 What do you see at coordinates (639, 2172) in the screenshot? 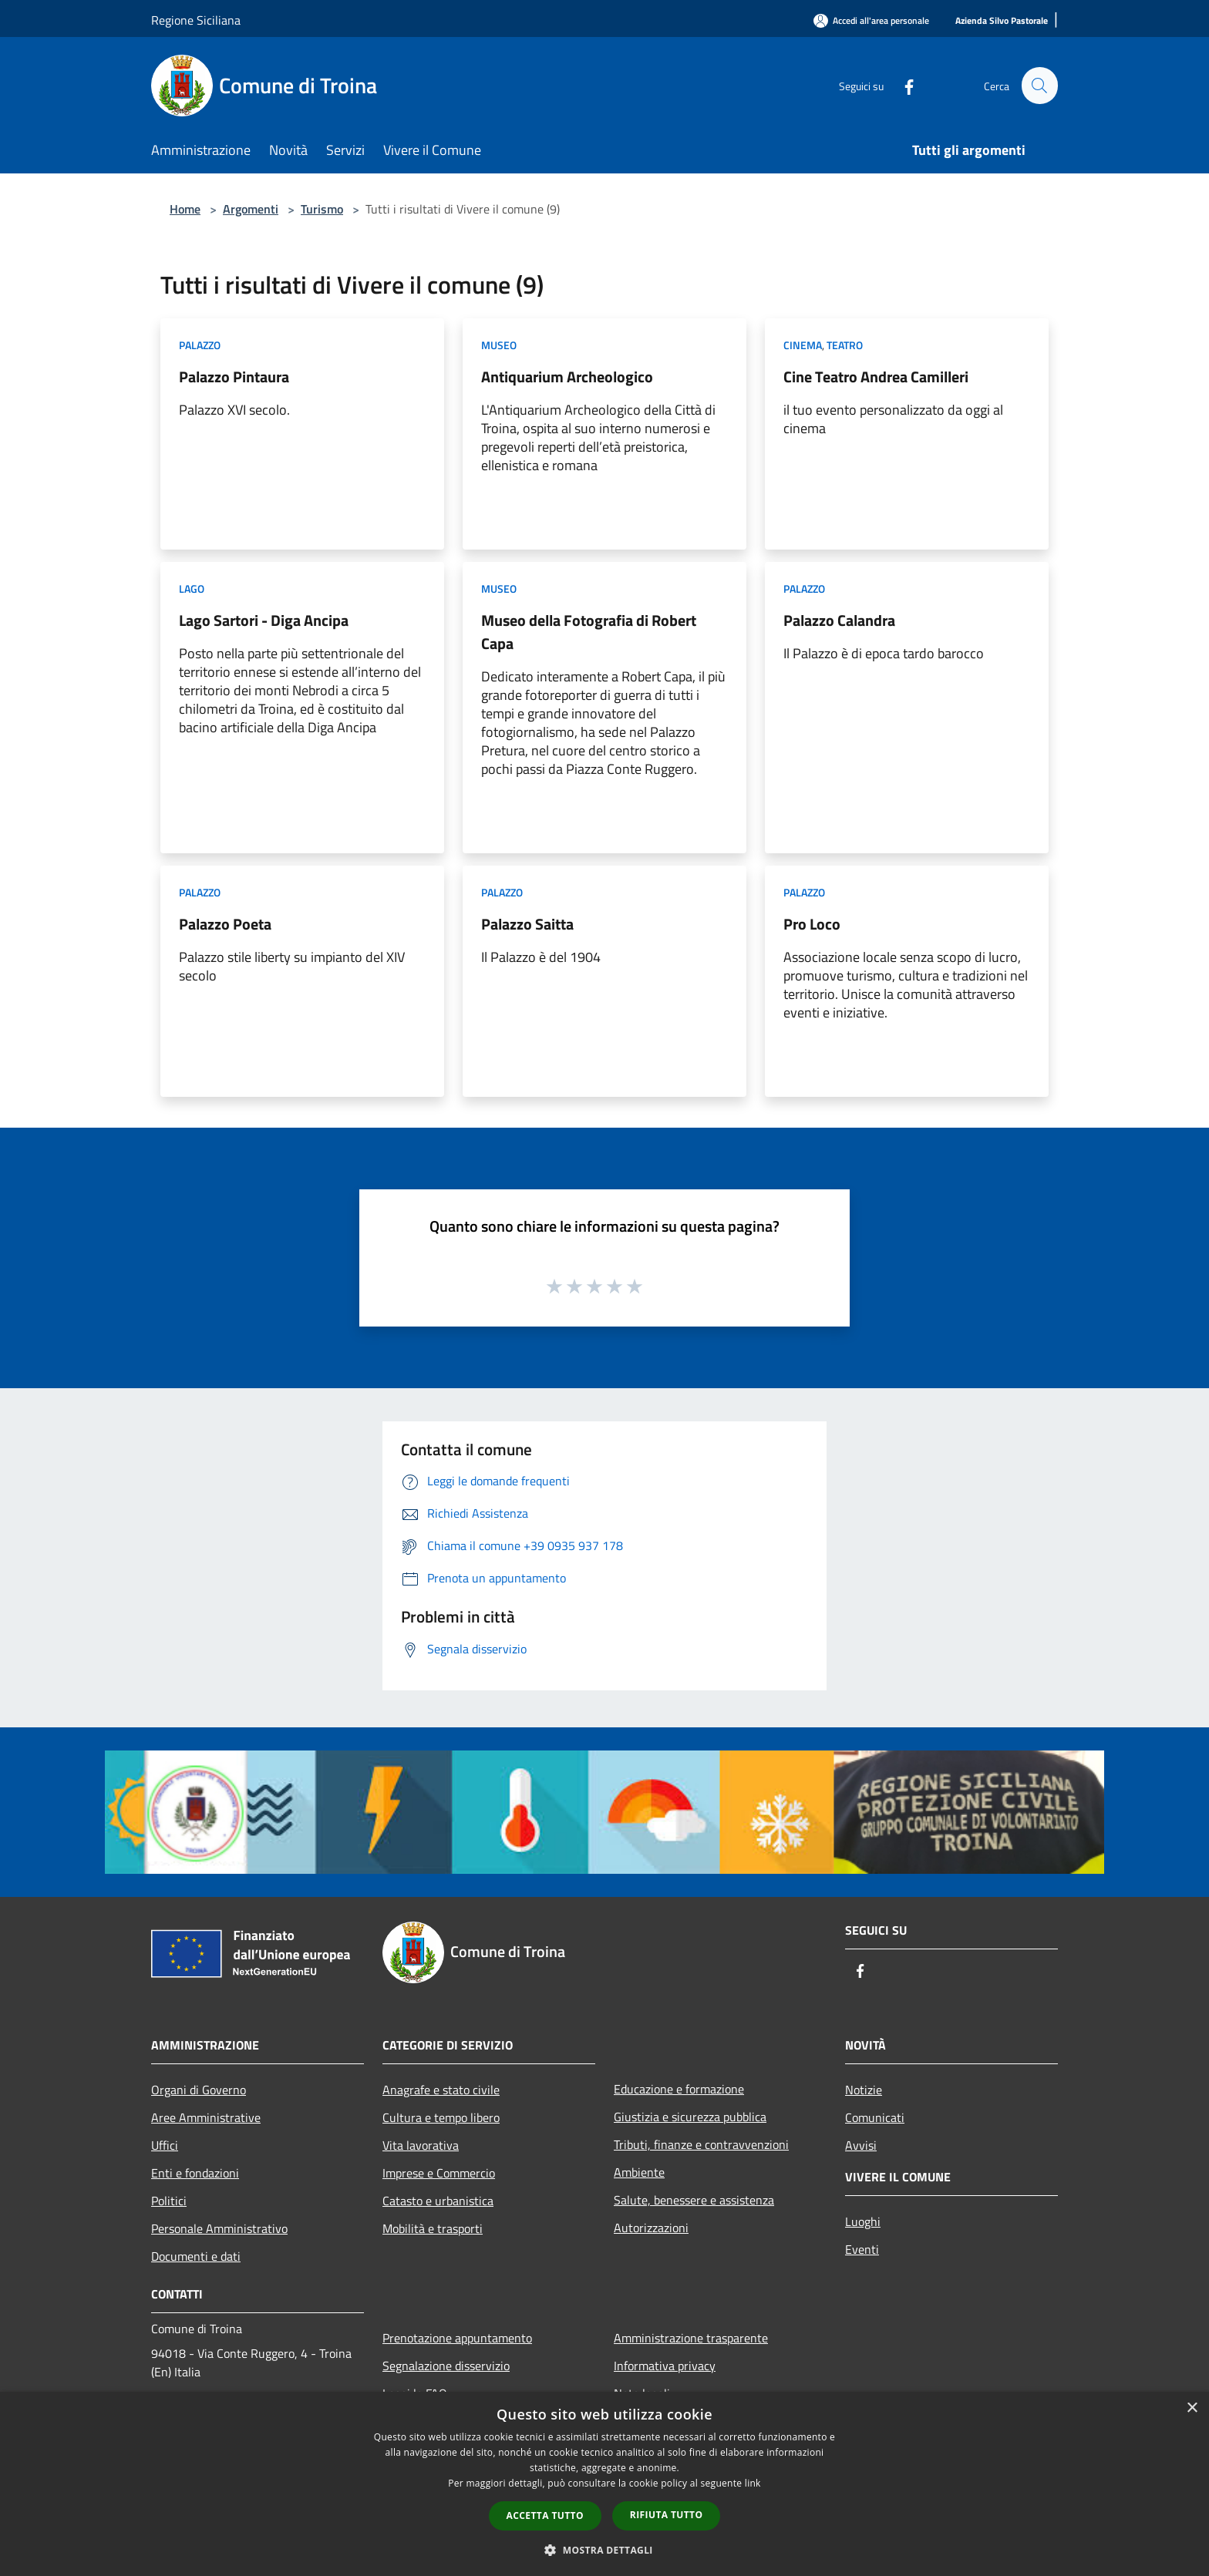
I see `Ambiente` at bounding box center [639, 2172].